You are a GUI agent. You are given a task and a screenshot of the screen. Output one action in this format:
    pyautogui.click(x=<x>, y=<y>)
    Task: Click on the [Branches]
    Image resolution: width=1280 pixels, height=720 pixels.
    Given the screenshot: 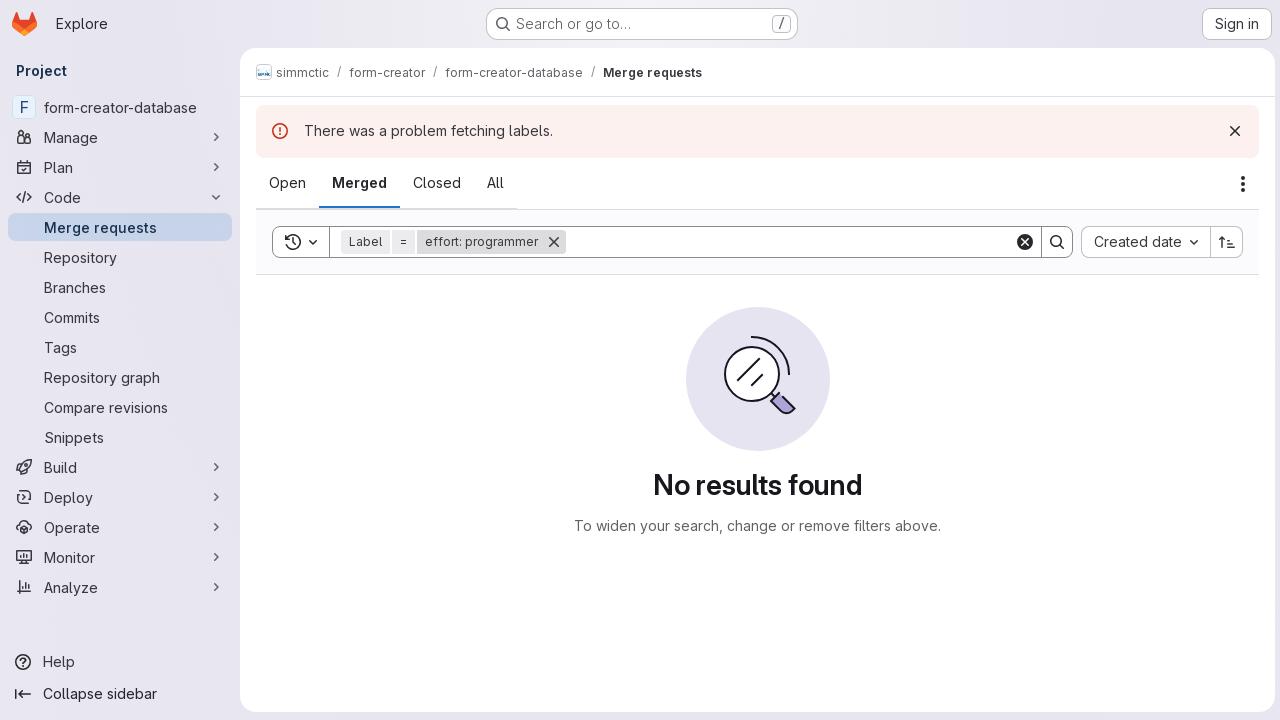 What is the action you would take?
    pyautogui.click(x=120, y=287)
    